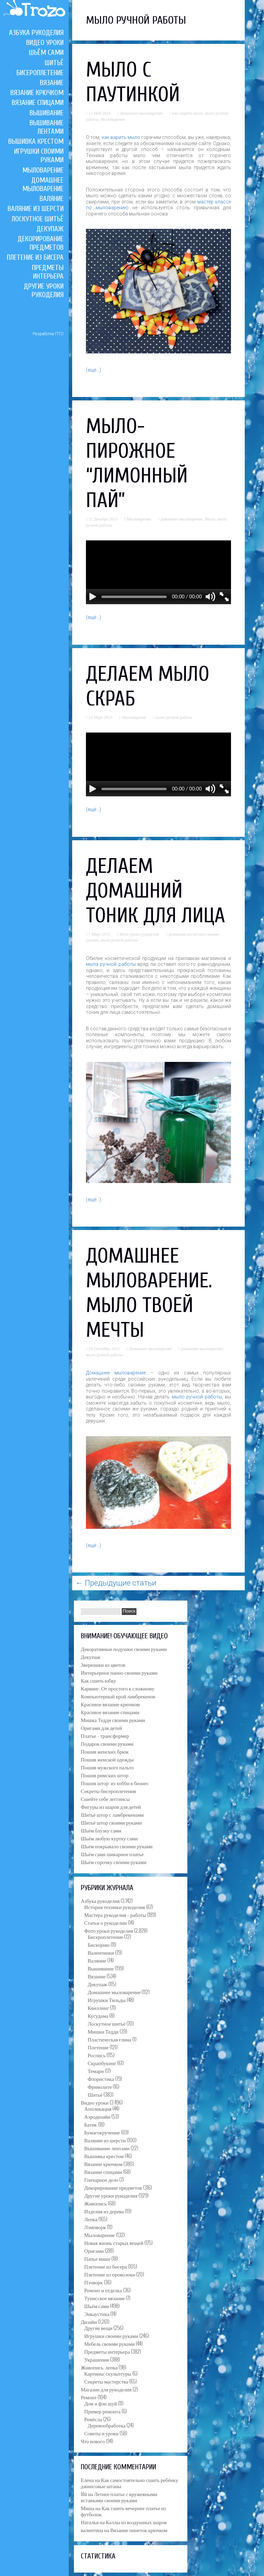  Describe the element at coordinates (101, 1952) in the screenshot. I see `Валентинки` at that location.